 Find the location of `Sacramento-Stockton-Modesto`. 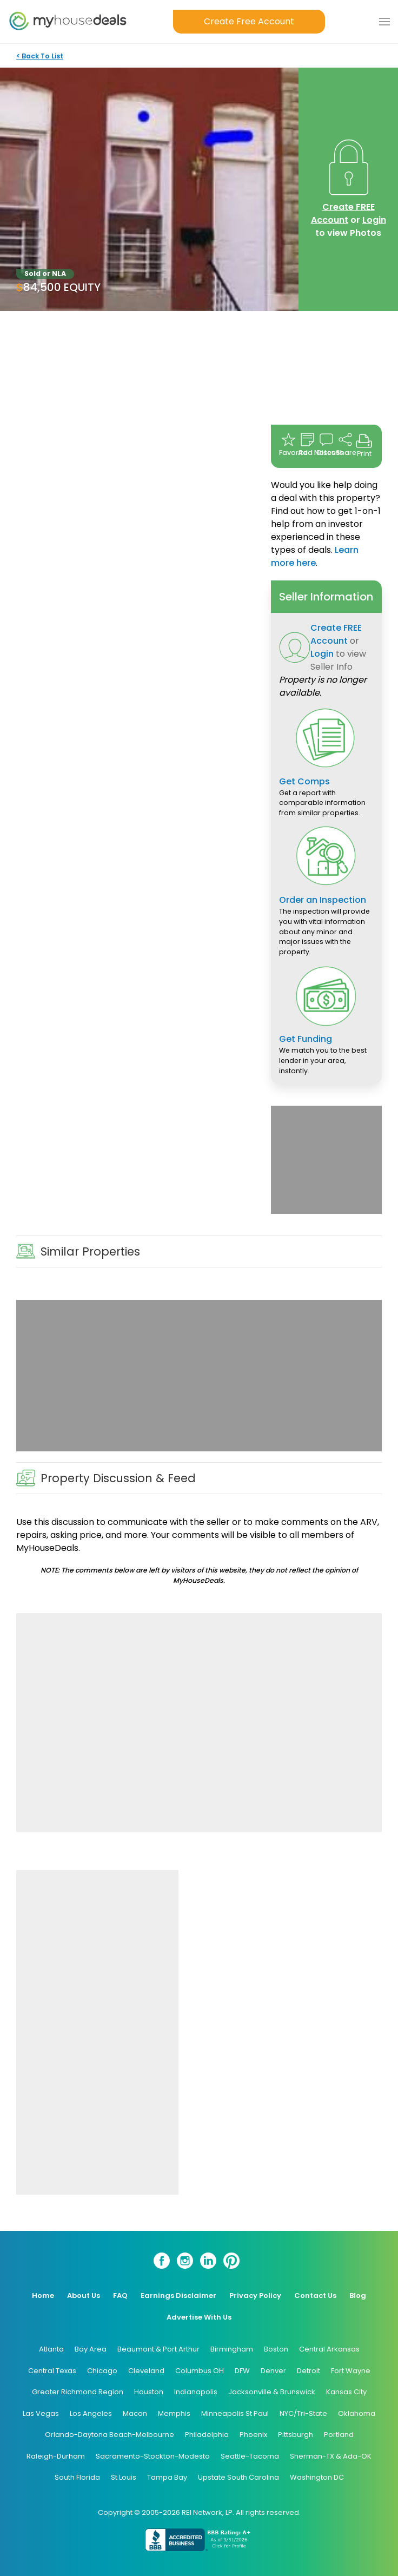

Sacramento-Stockton-Modesto is located at coordinates (153, 2456).